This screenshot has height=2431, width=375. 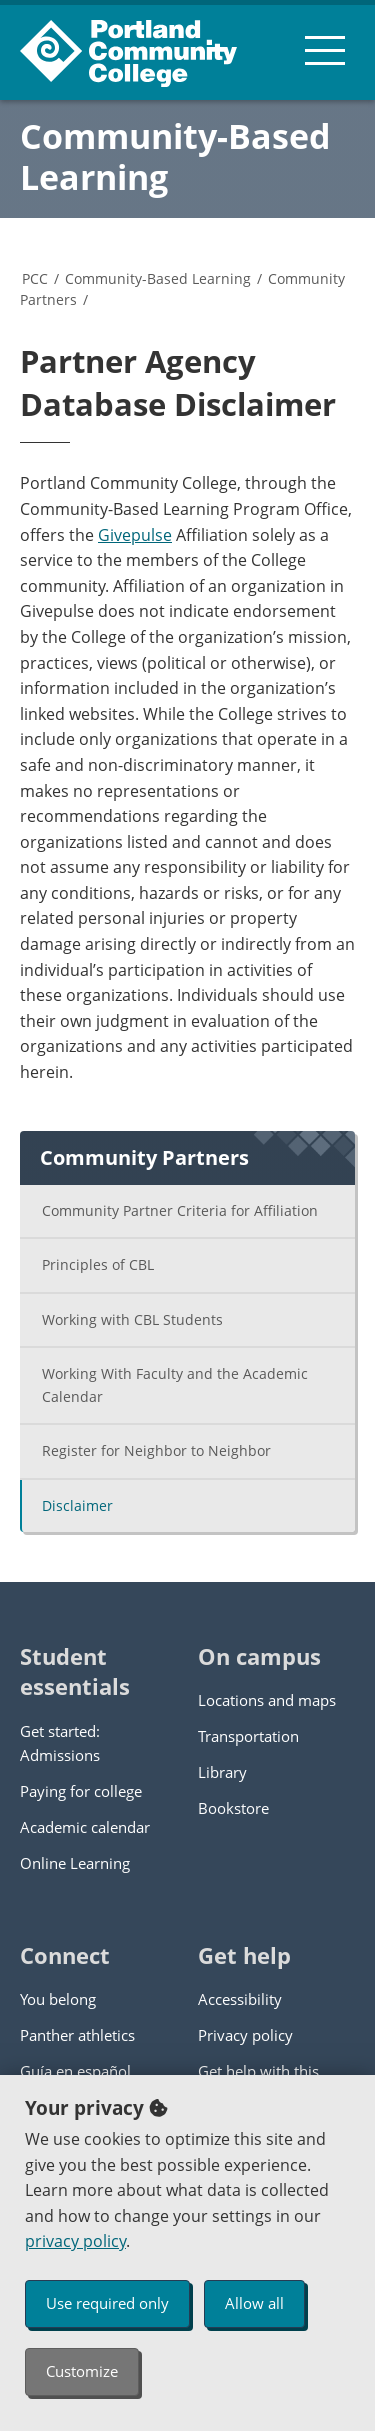 What do you see at coordinates (85, 1827) in the screenshot?
I see `Academic calendar` at bounding box center [85, 1827].